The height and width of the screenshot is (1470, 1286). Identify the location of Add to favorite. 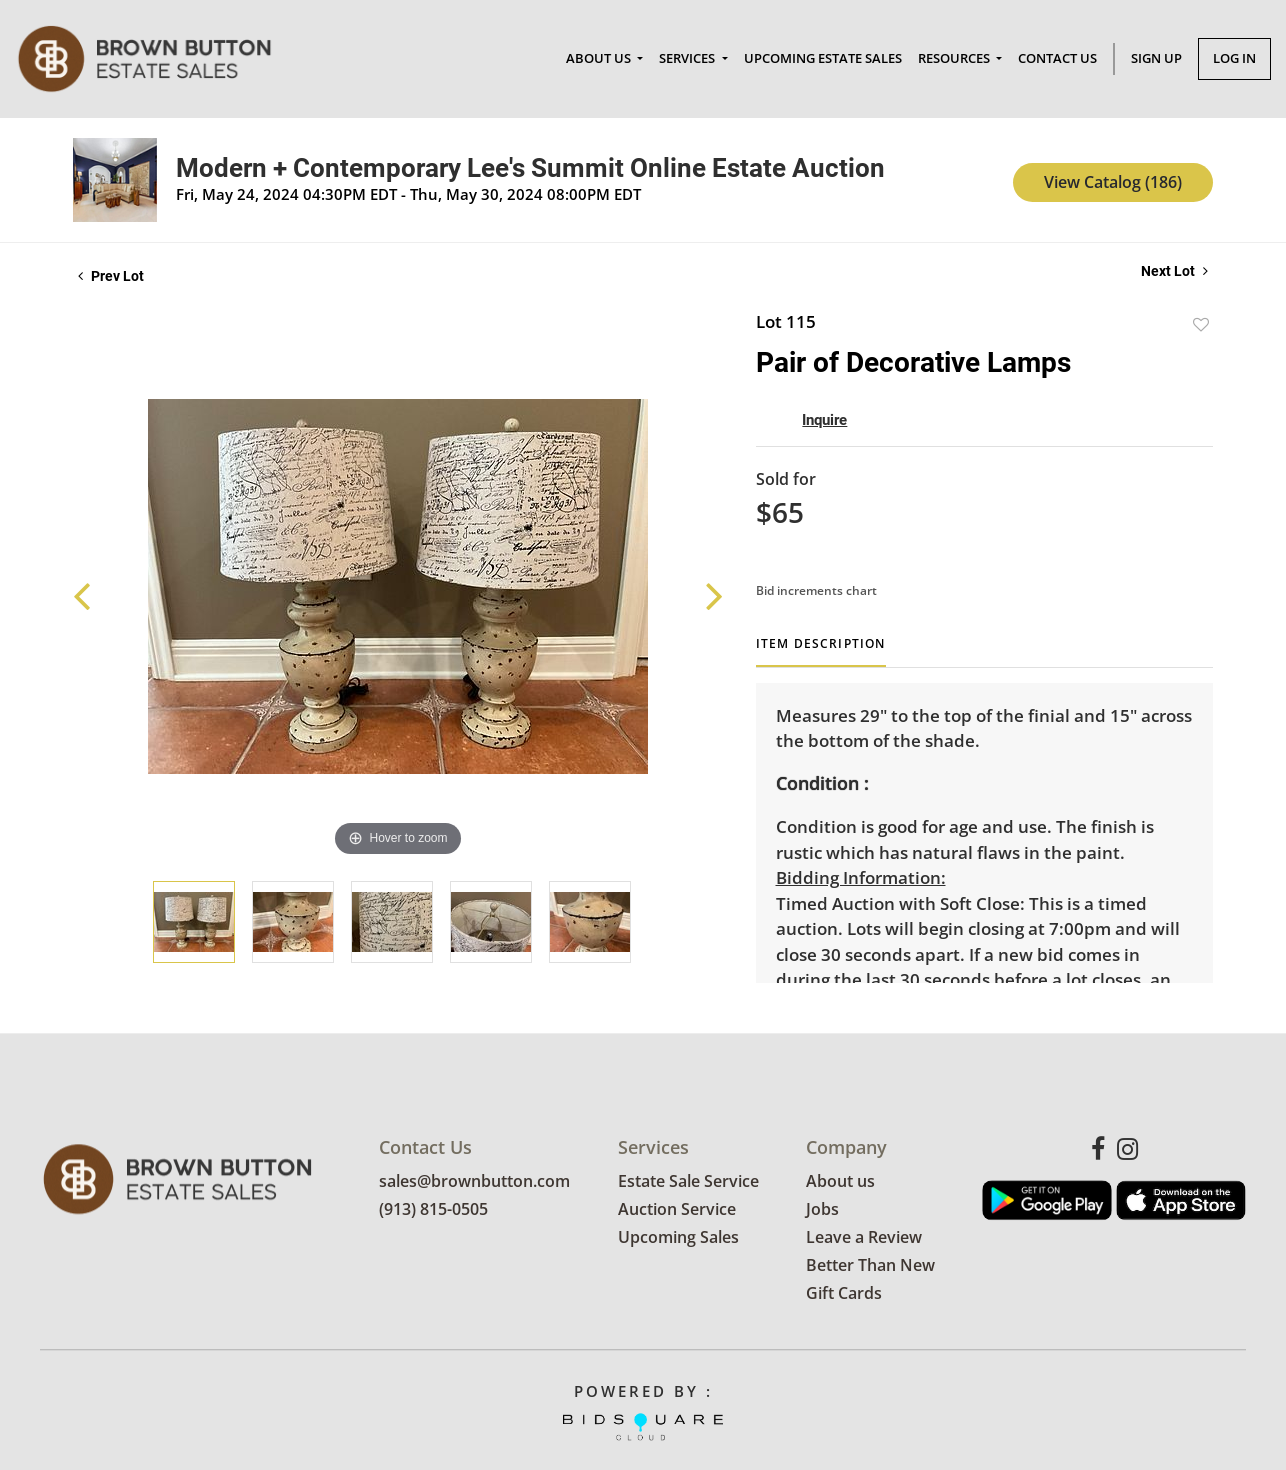
(1201, 324).